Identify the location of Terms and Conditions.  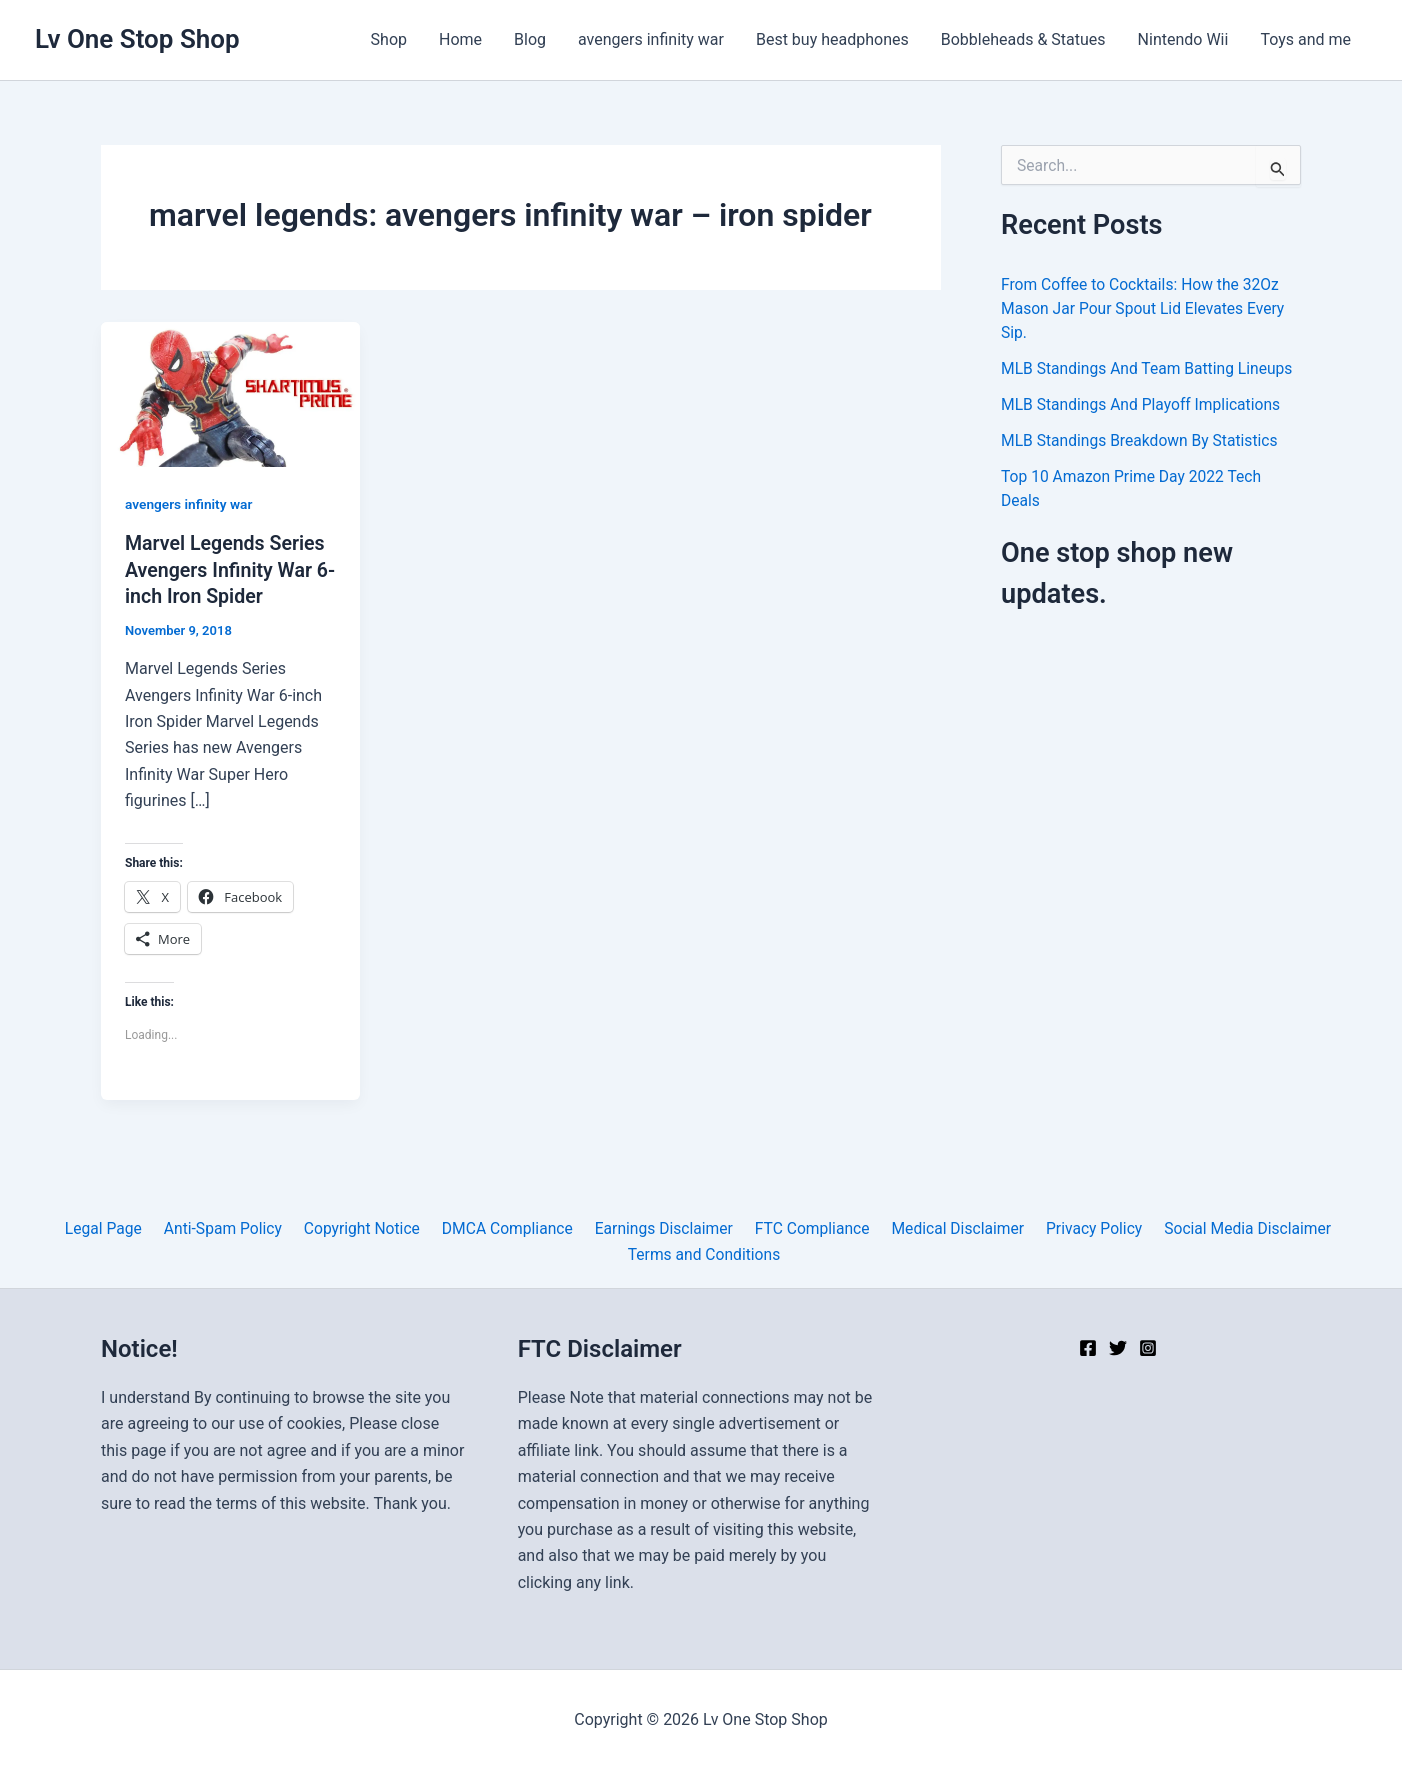
(705, 1253).